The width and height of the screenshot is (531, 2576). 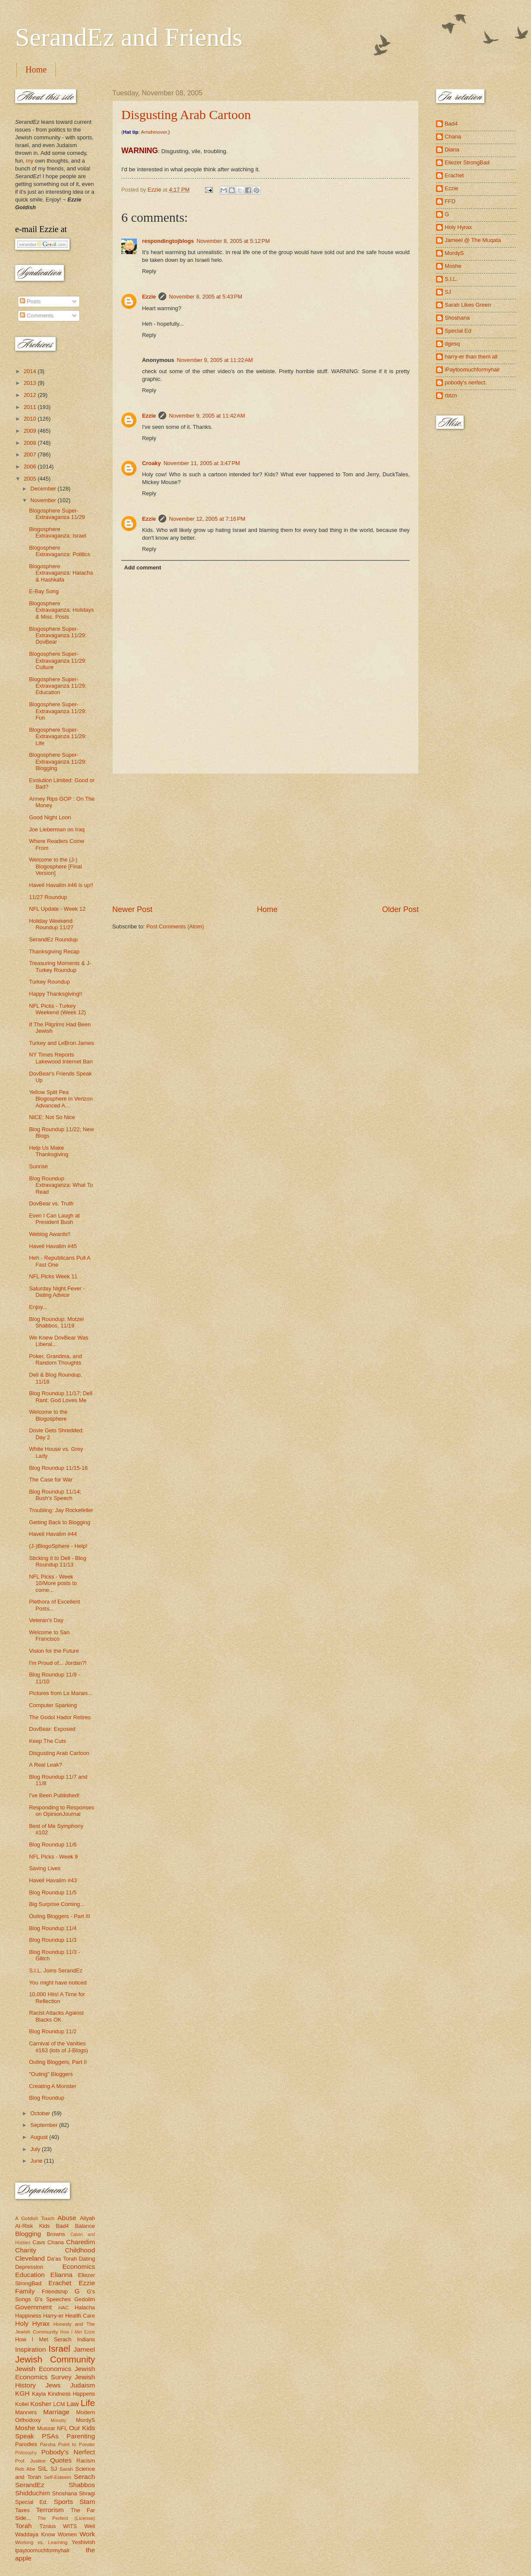 I want to click on Dating, so click(x=87, y=2258).